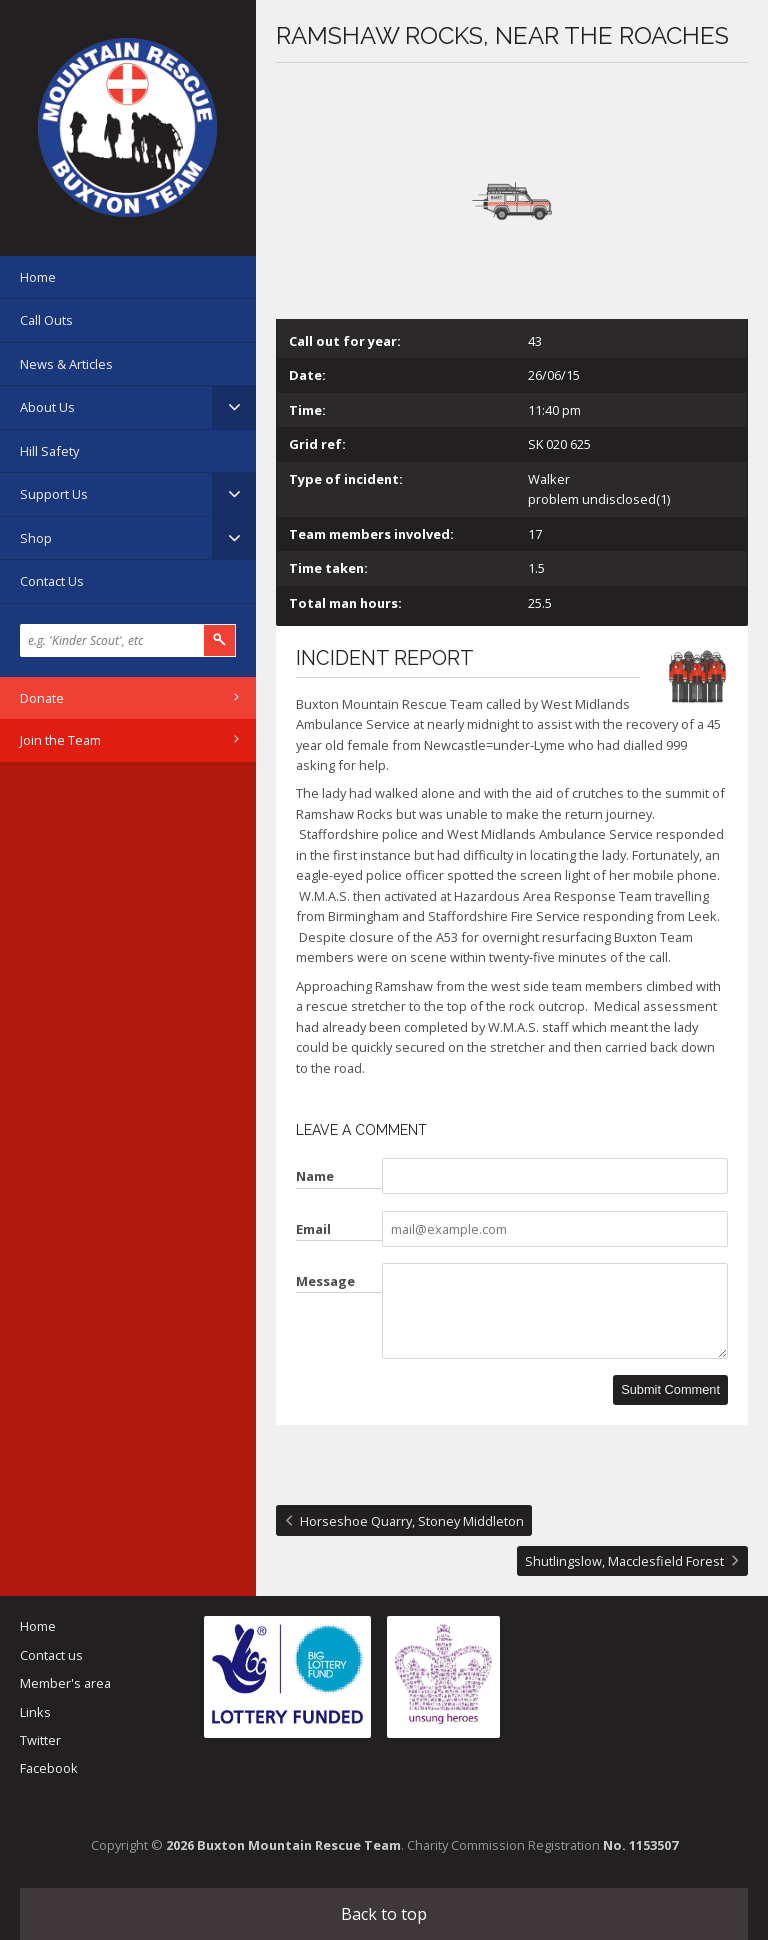 Image resolution: width=768 pixels, height=1940 pixels. Describe the element at coordinates (40, 1740) in the screenshot. I see `Twitter` at that location.